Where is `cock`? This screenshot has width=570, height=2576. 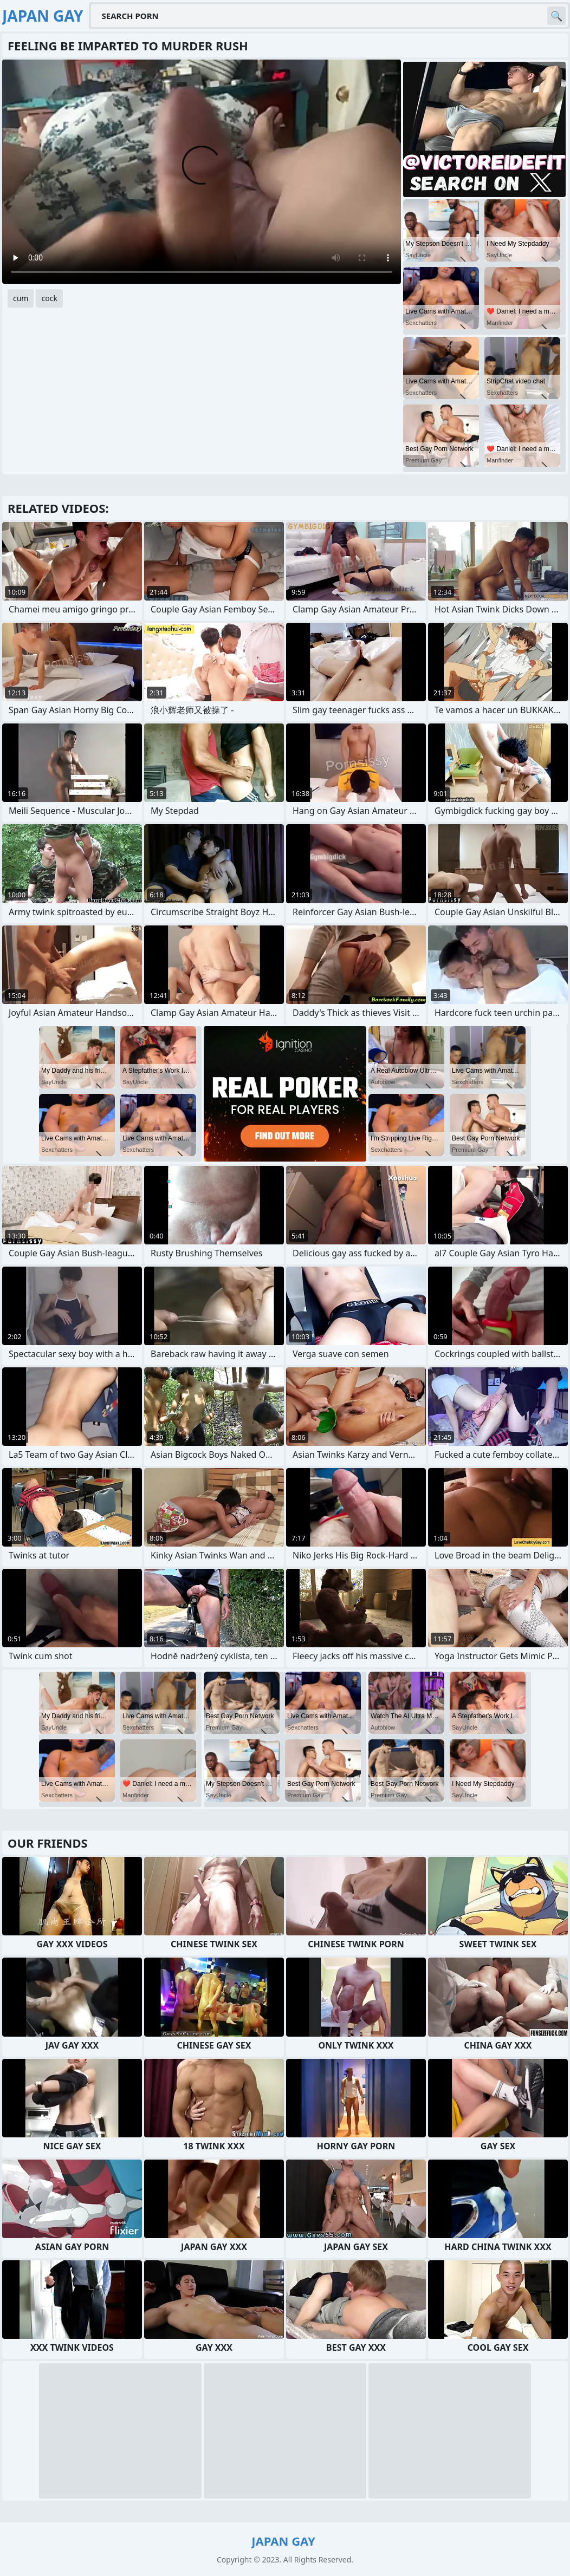 cock is located at coordinates (49, 298).